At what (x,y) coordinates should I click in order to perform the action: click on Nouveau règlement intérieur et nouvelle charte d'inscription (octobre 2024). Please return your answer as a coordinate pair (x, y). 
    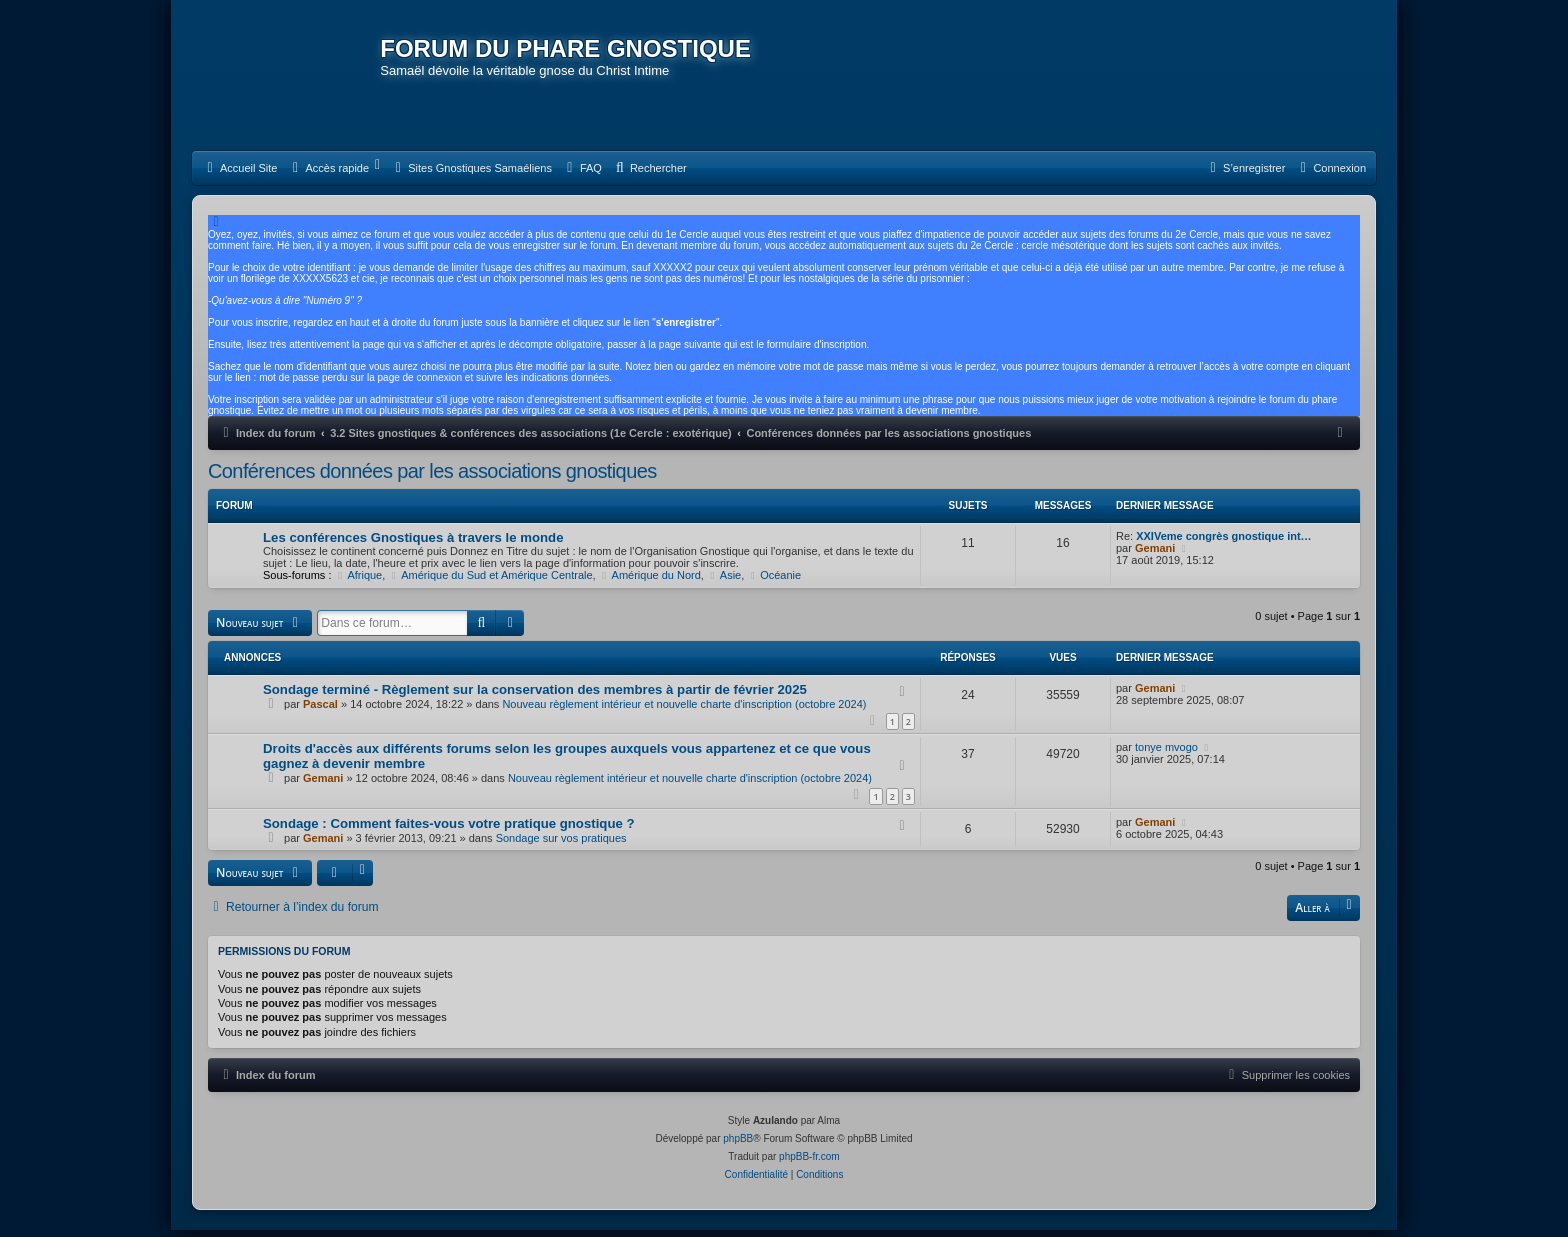
    Looking at the image, I should click on (684, 710).